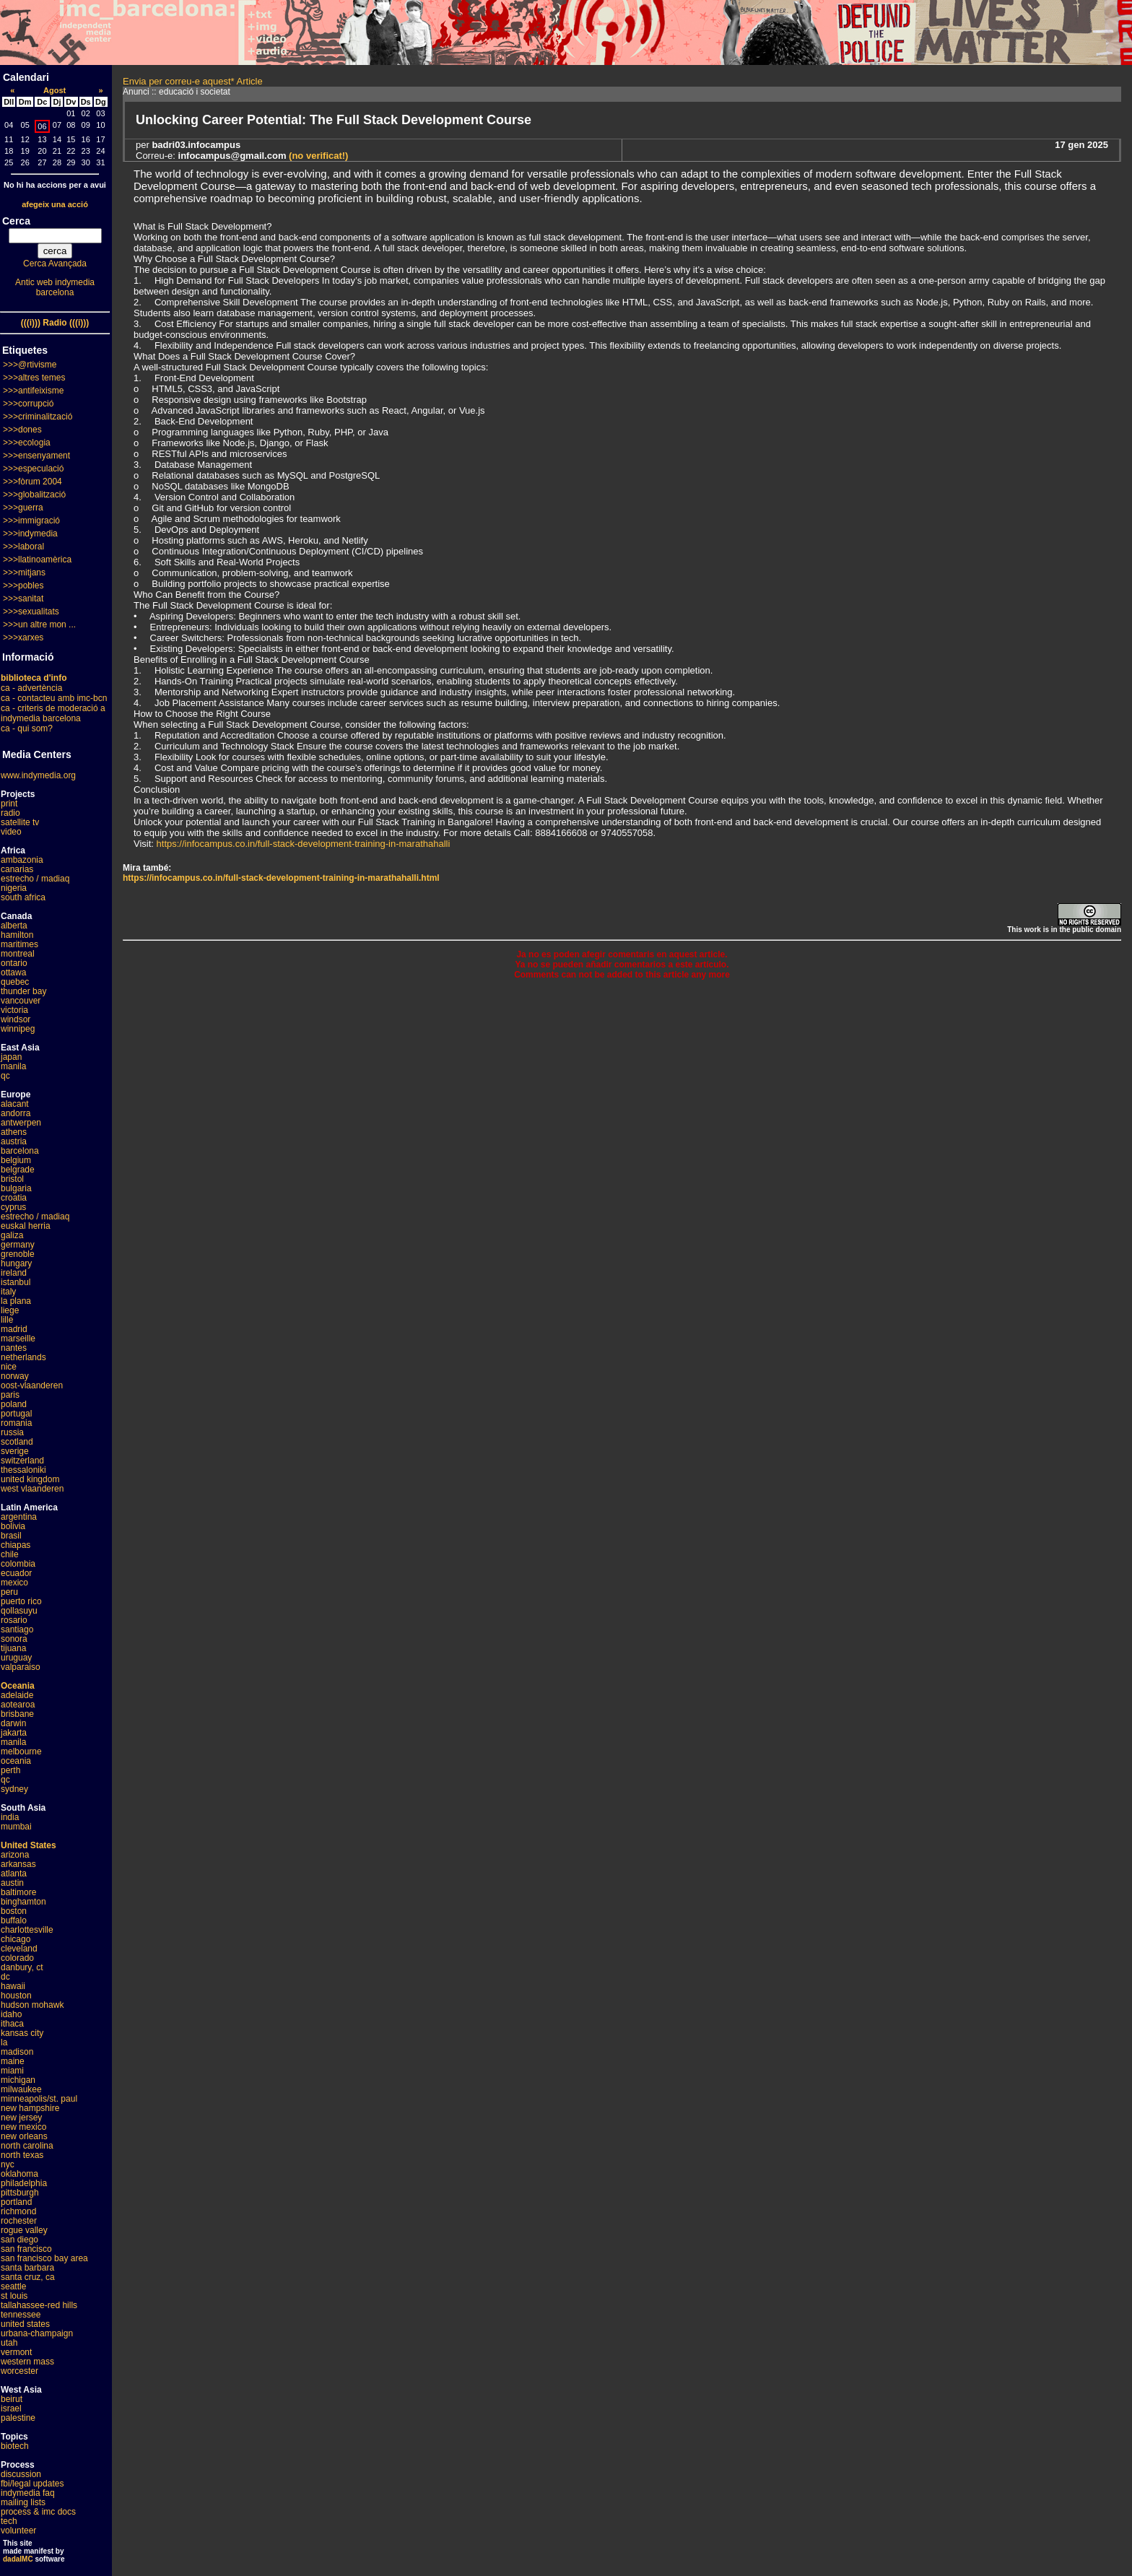 The width and height of the screenshot is (1132, 2576). Describe the element at coordinates (12, 2071) in the screenshot. I see `miami` at that location.